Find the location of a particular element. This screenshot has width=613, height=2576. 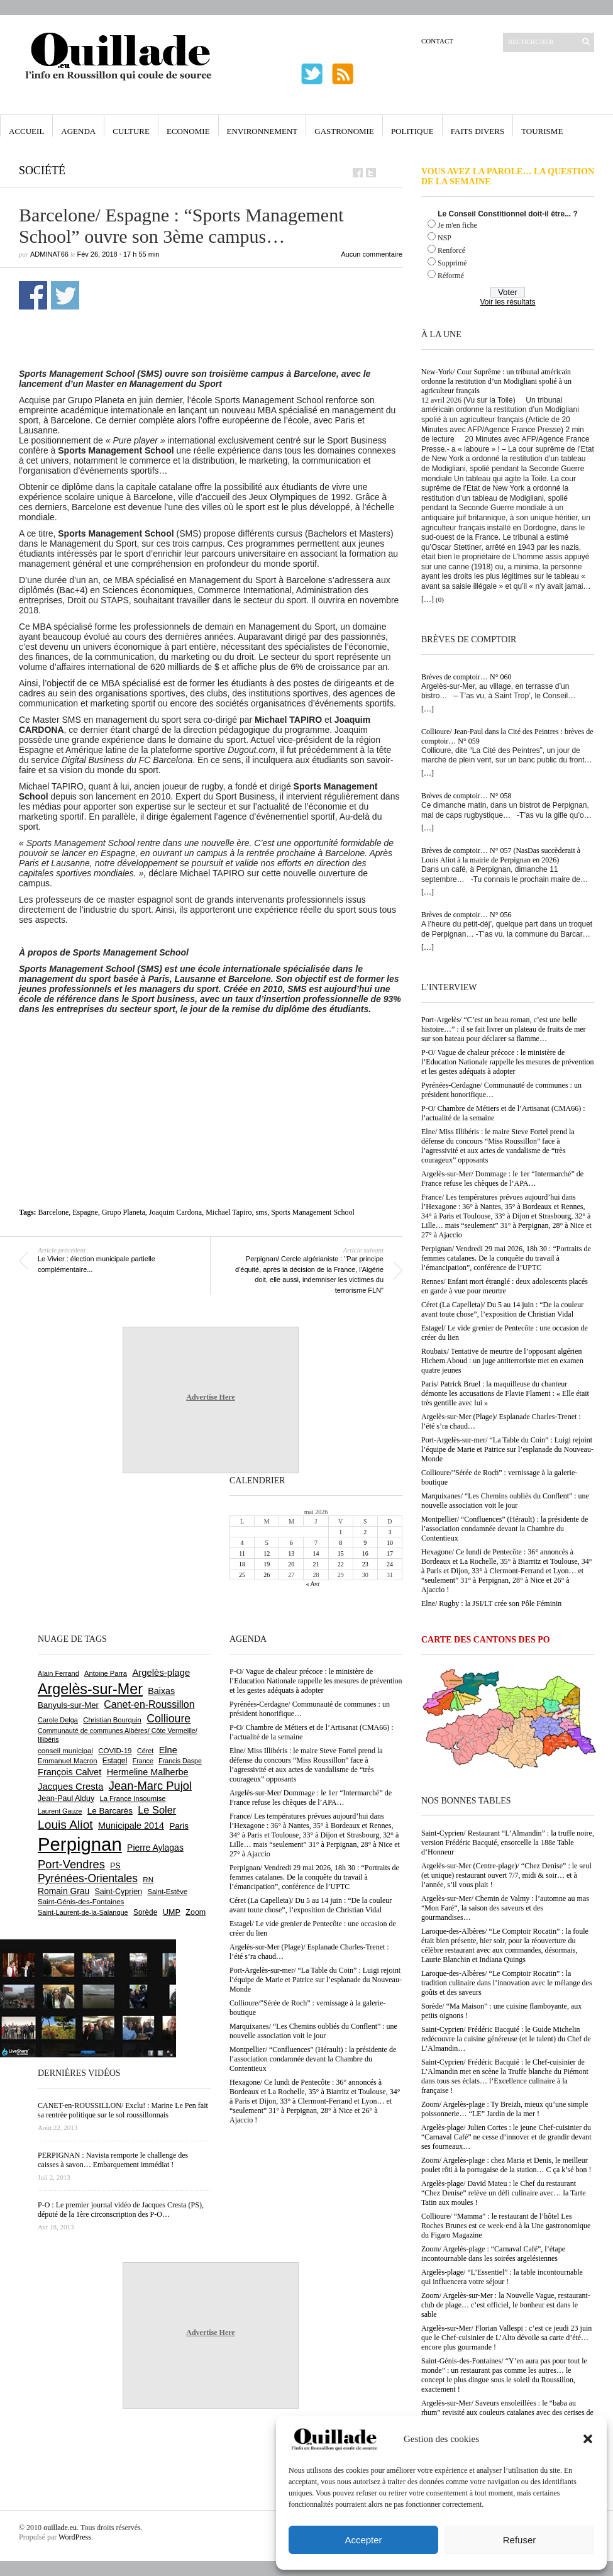

4 [Publications publiées sur 4 May 2026] is located at coordinates (242, 1542).